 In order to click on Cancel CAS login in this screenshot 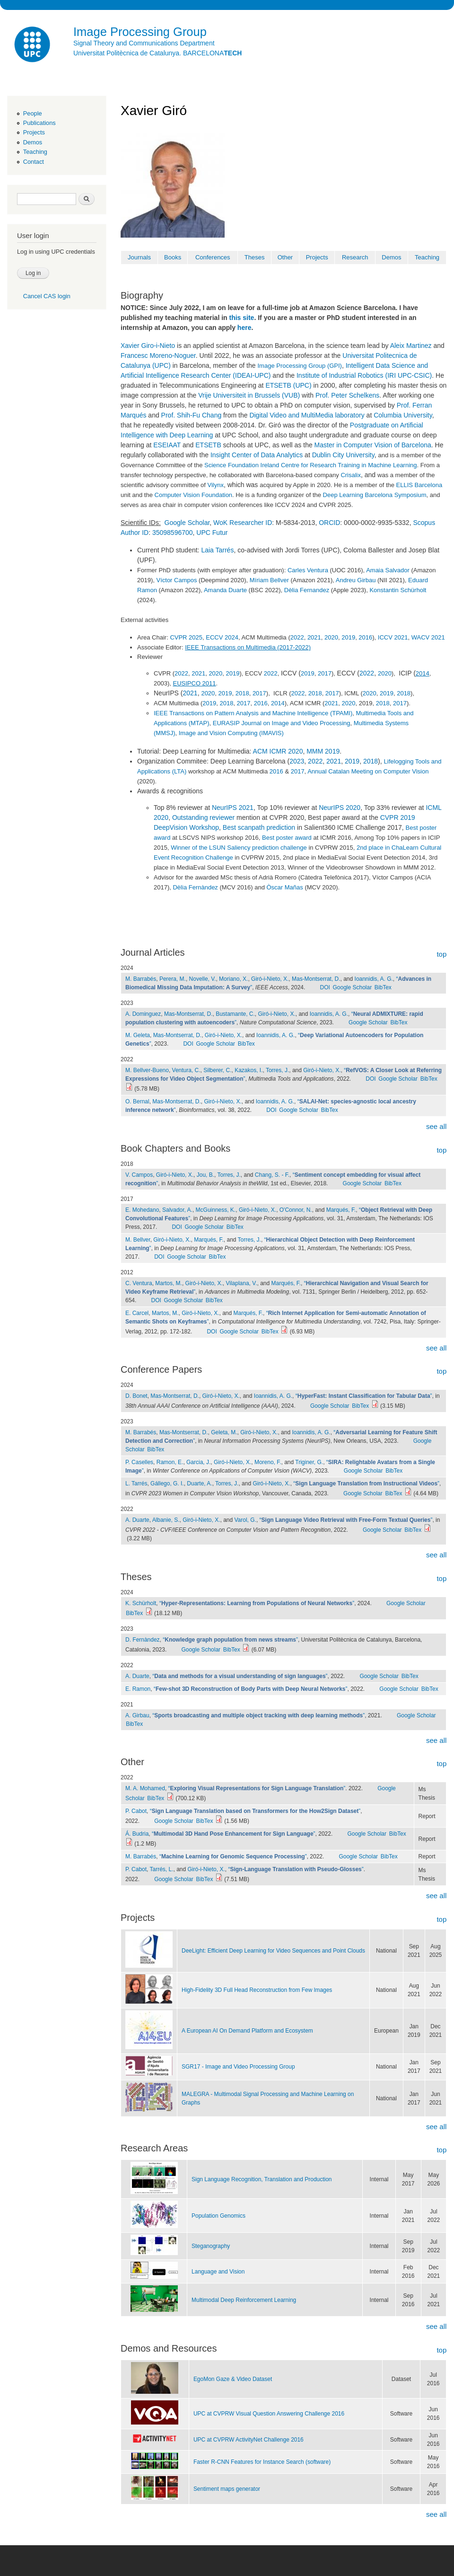, I will do `click(46, 296)`.